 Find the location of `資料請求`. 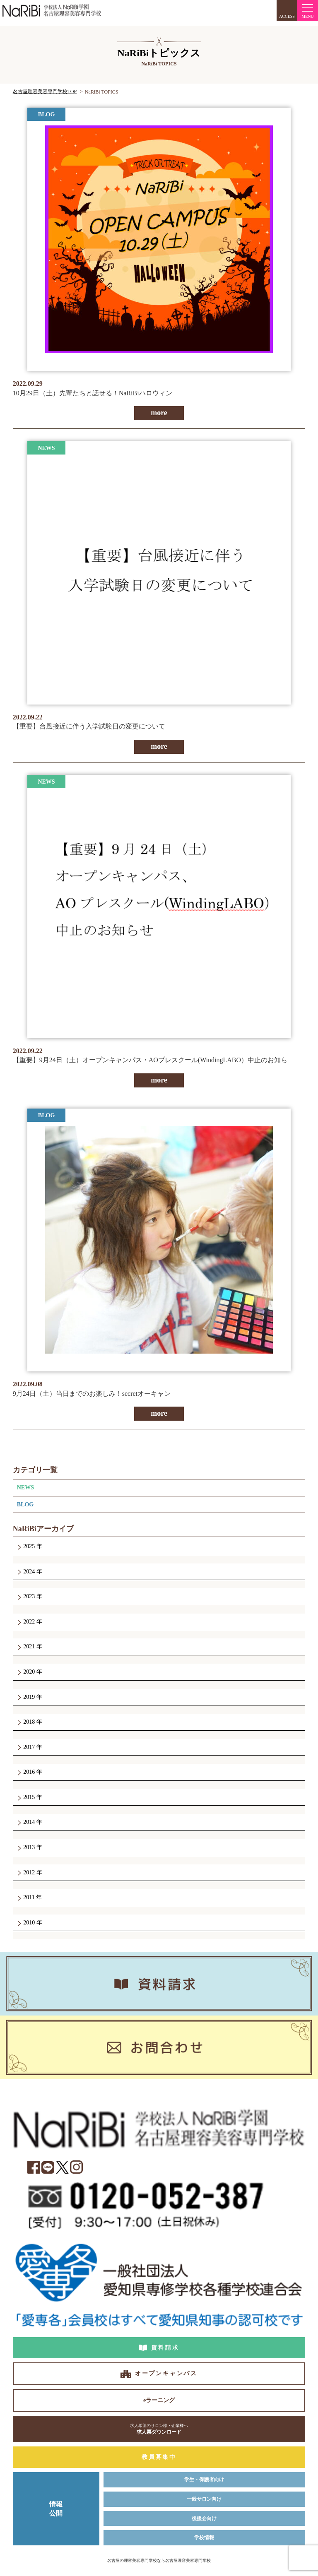

資料請求 is located at coordinates (165, 2348).